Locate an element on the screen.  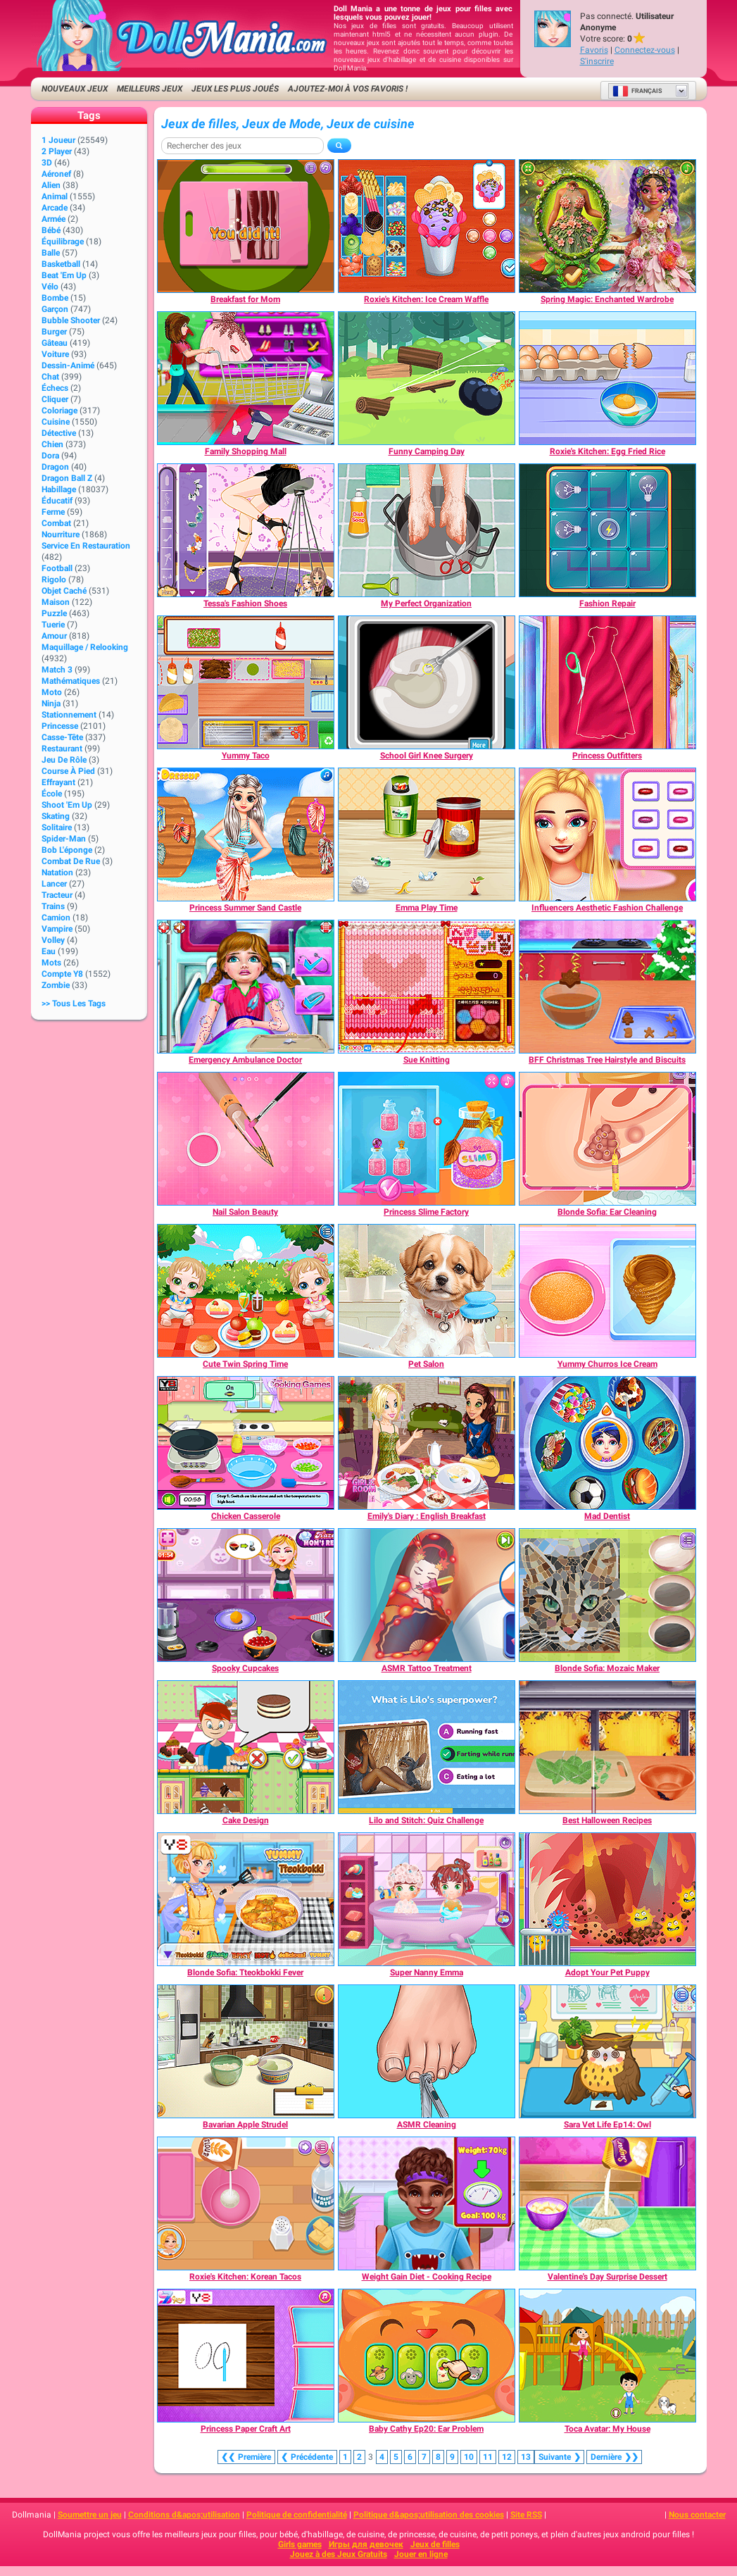
Chien is located at coordinates (52, 444).